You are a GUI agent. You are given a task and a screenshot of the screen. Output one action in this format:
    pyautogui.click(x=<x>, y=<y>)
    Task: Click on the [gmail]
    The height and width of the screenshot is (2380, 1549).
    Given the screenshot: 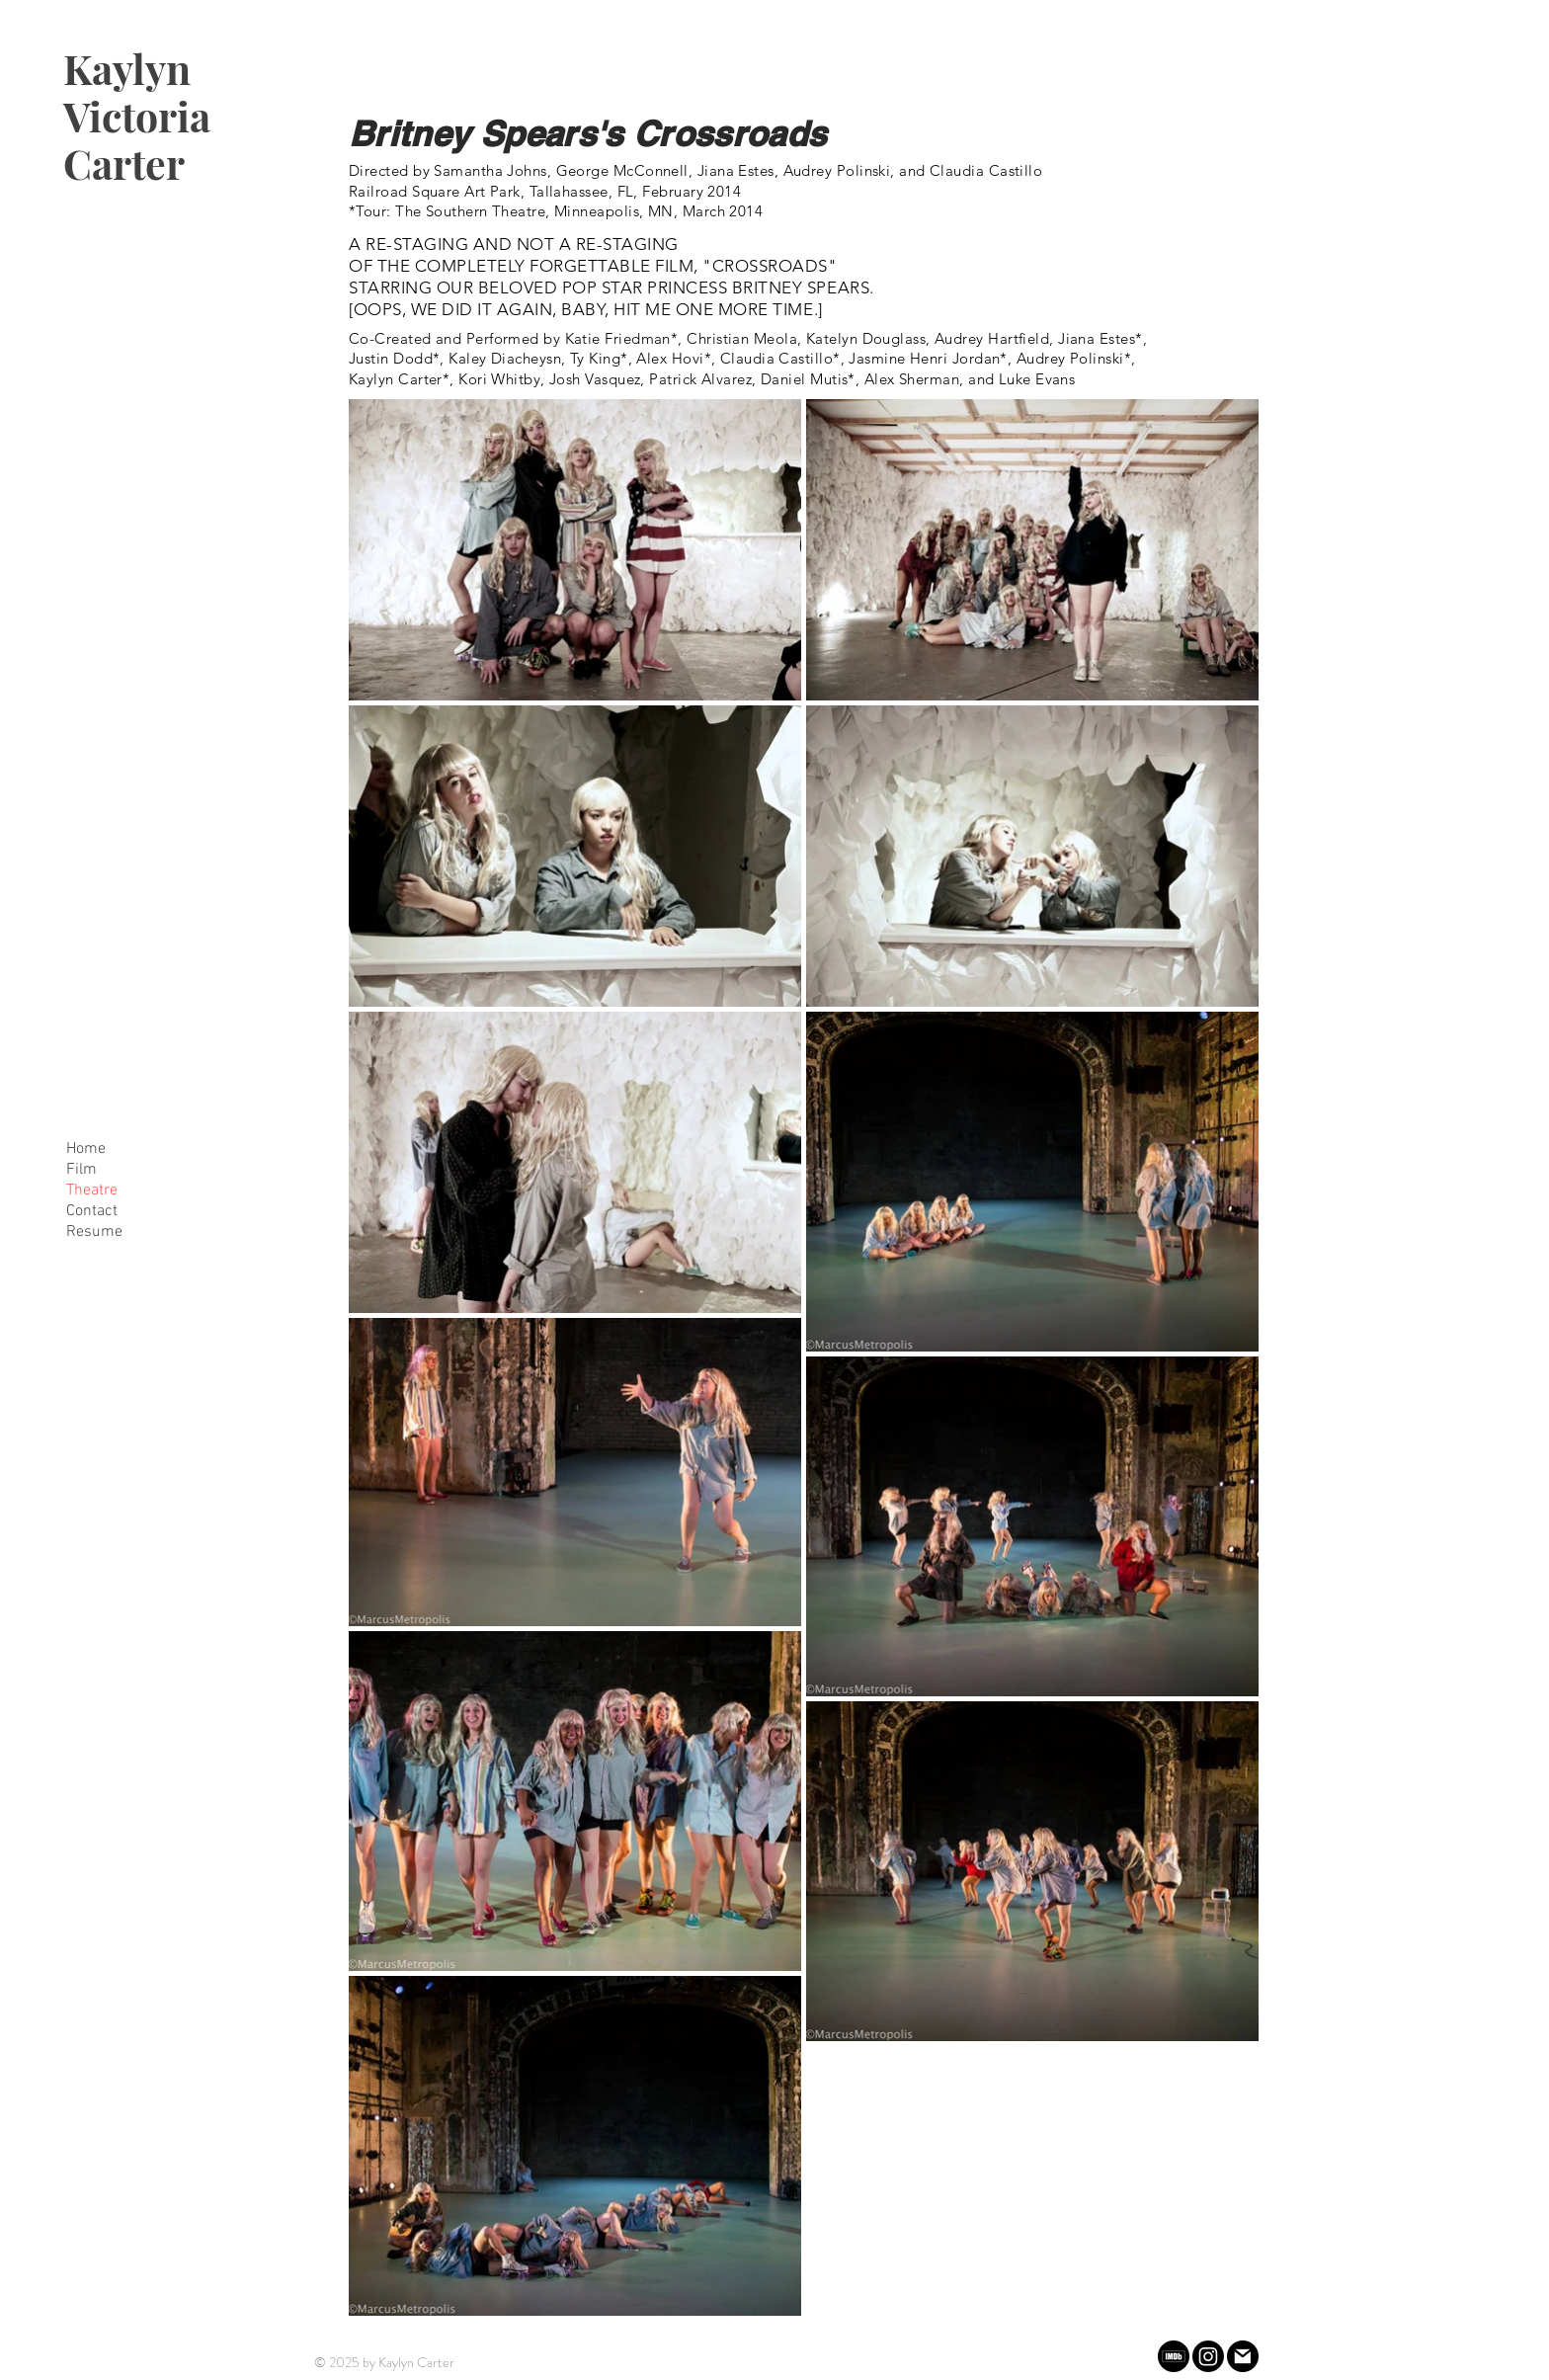 What is the action you would take?
    pyautogui.click(x=1243, y=2356)
    